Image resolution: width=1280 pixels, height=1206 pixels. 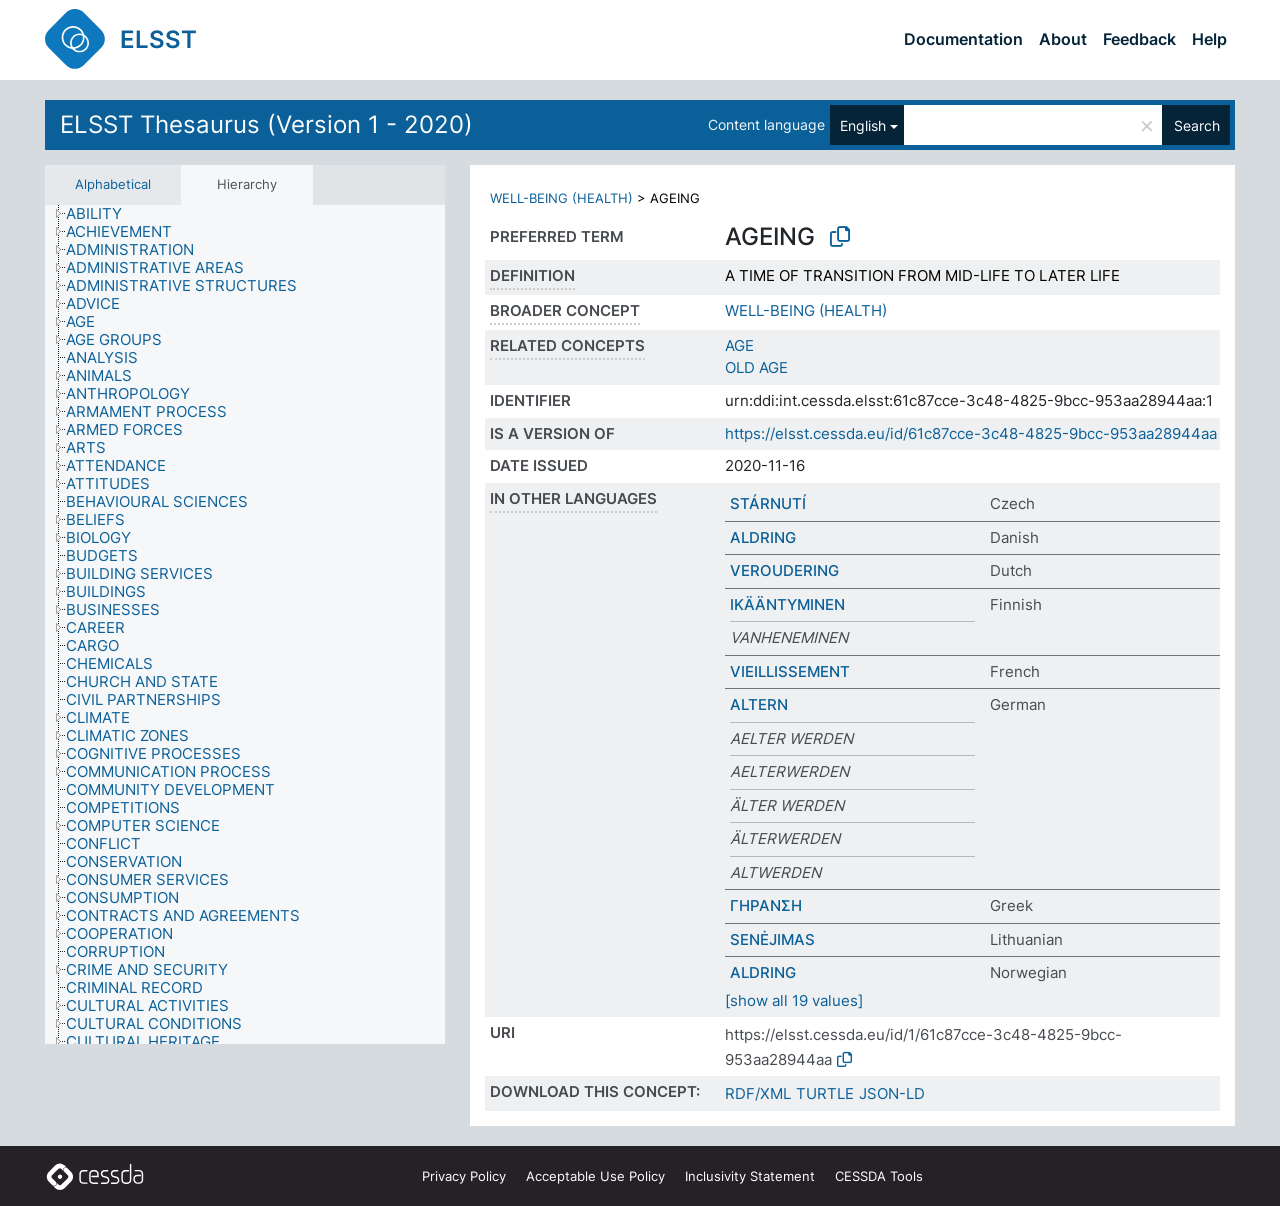 I want to click on VIEILLISSEMENT, so click(x=790, y=671).